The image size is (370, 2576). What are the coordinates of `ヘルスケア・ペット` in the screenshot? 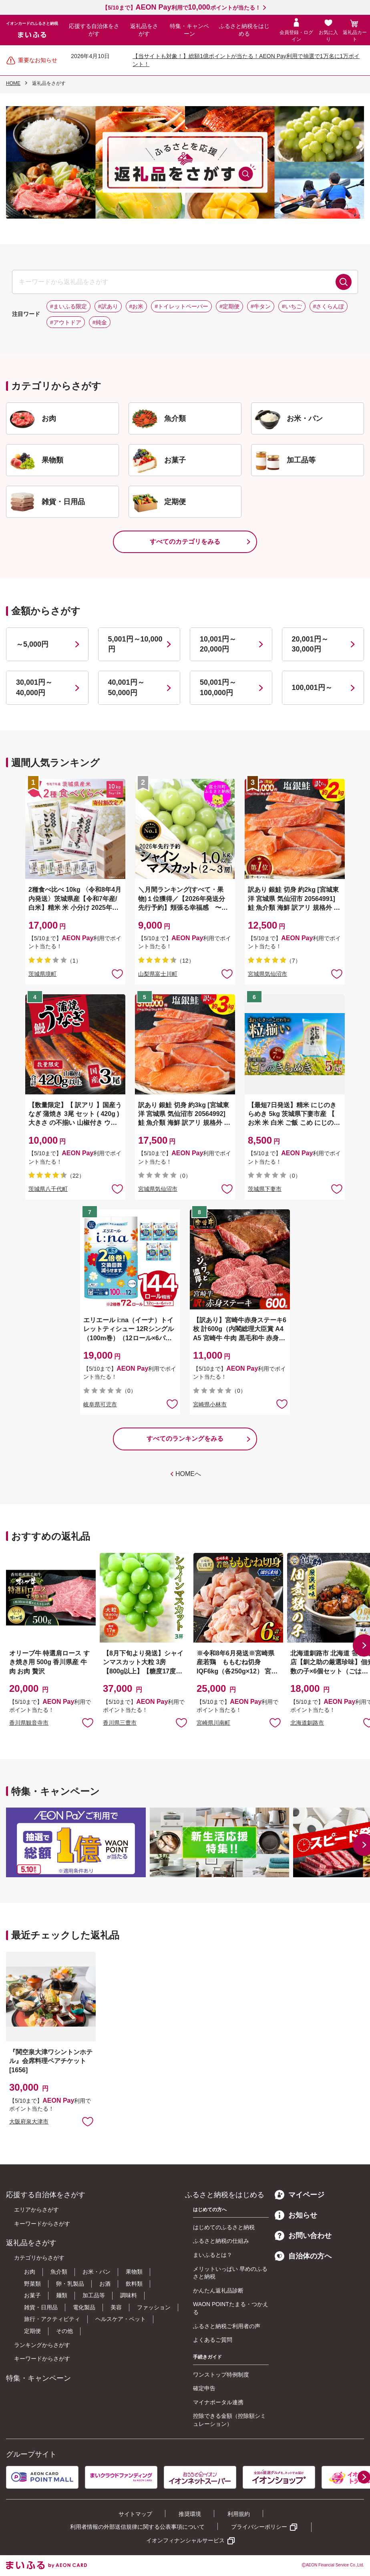 It's located at (120, 2319).